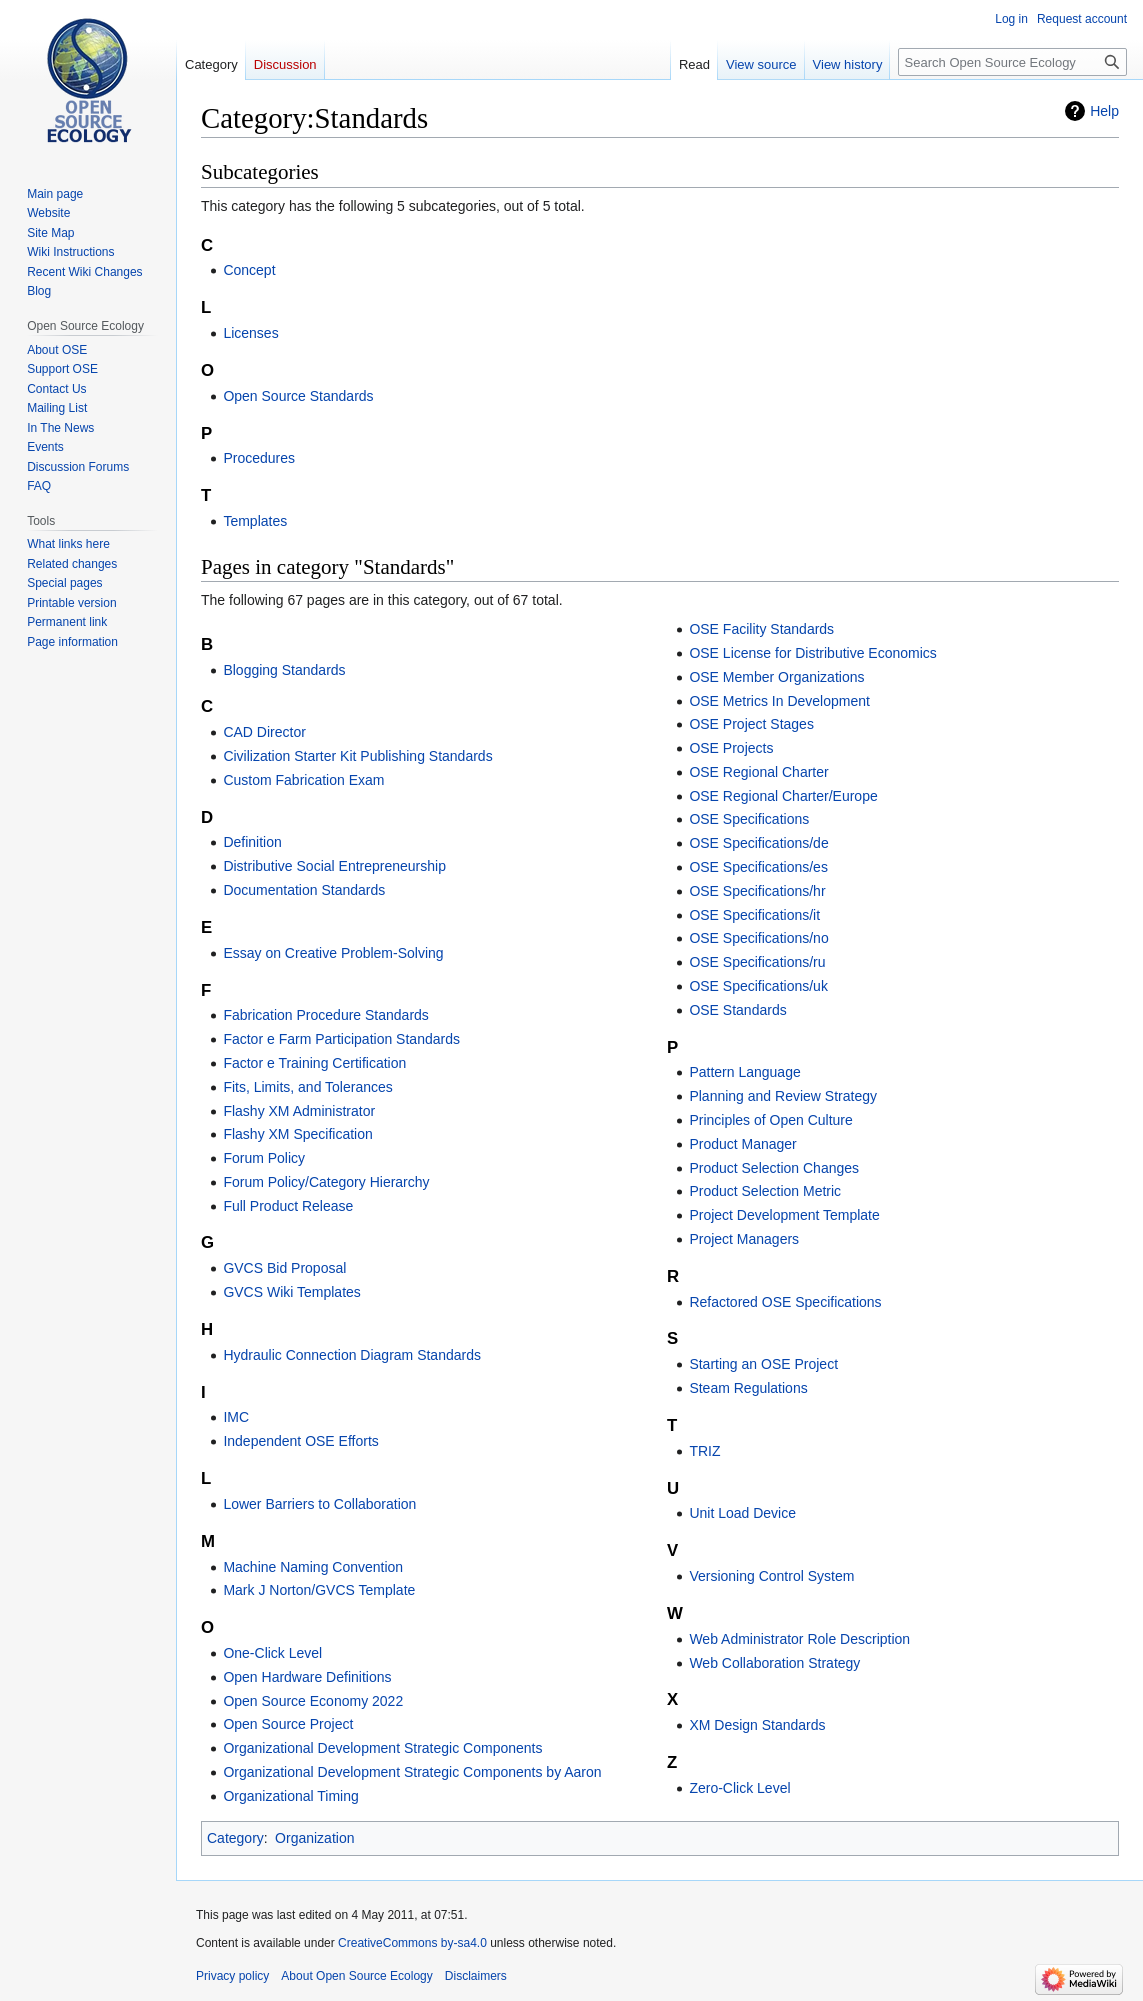 The width and height of the screenshot is (1143, 2001). What do you see at coordinates (333, 953) in the screenshot?
I see `Essay on Creative Problem-Solving` at bounding box center [333, 953].